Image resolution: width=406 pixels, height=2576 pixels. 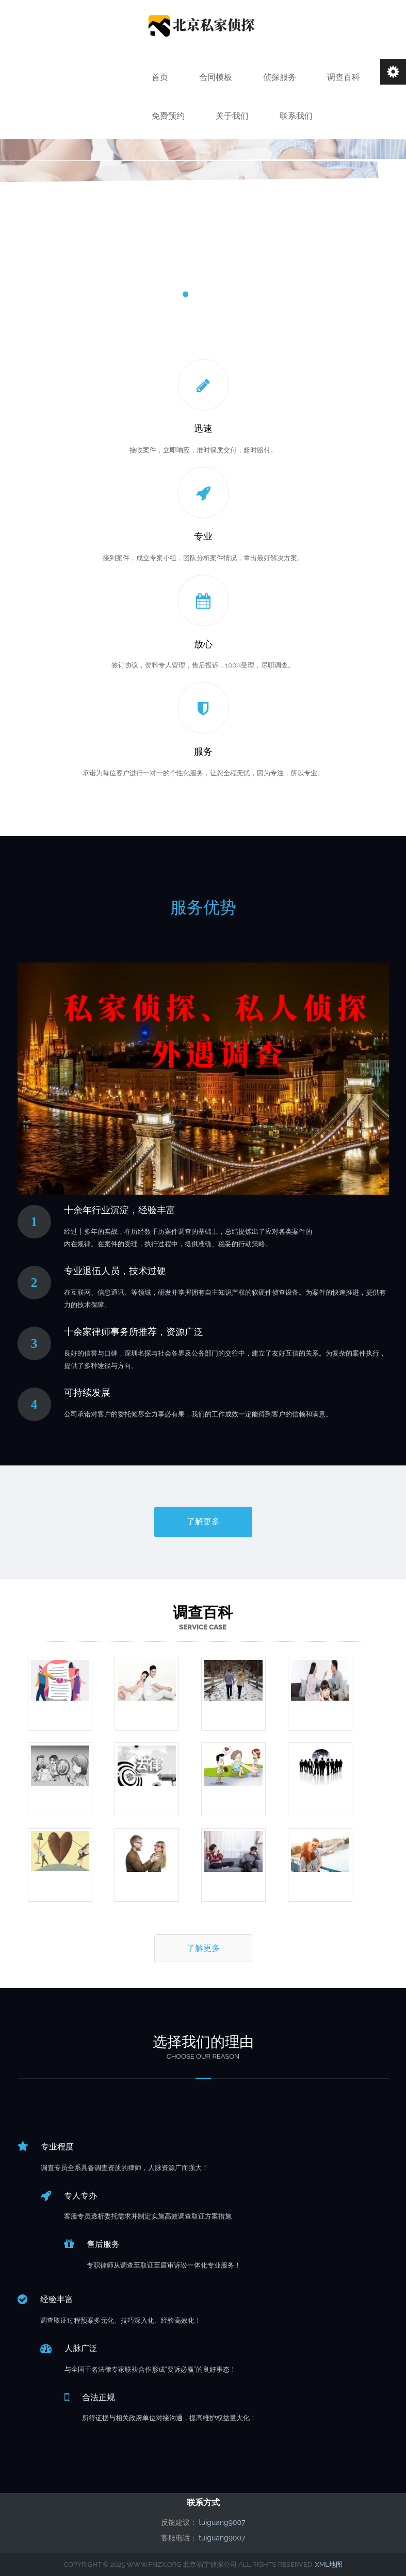 I want to click on 侦探服务, so click(x=279, y=77).